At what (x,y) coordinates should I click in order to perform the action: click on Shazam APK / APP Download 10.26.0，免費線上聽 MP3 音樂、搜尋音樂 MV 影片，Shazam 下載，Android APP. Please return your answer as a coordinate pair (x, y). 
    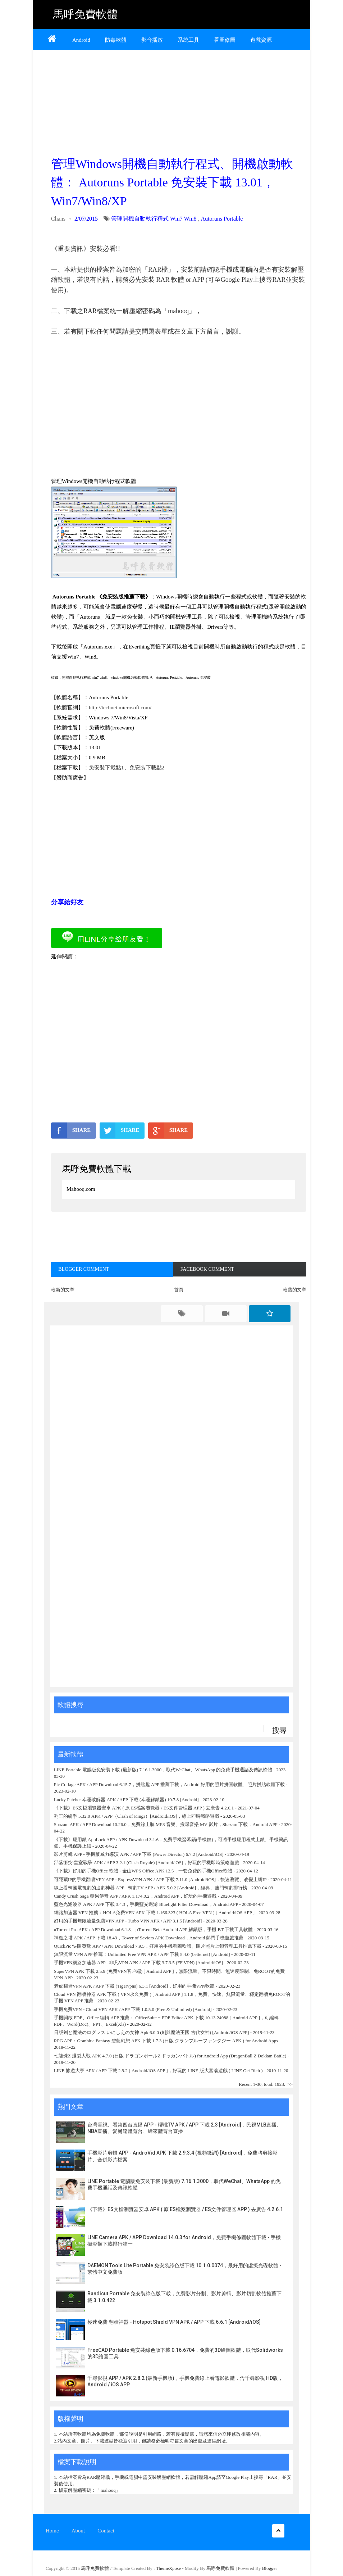
    Looking at the image, I should click on (166, 1824).